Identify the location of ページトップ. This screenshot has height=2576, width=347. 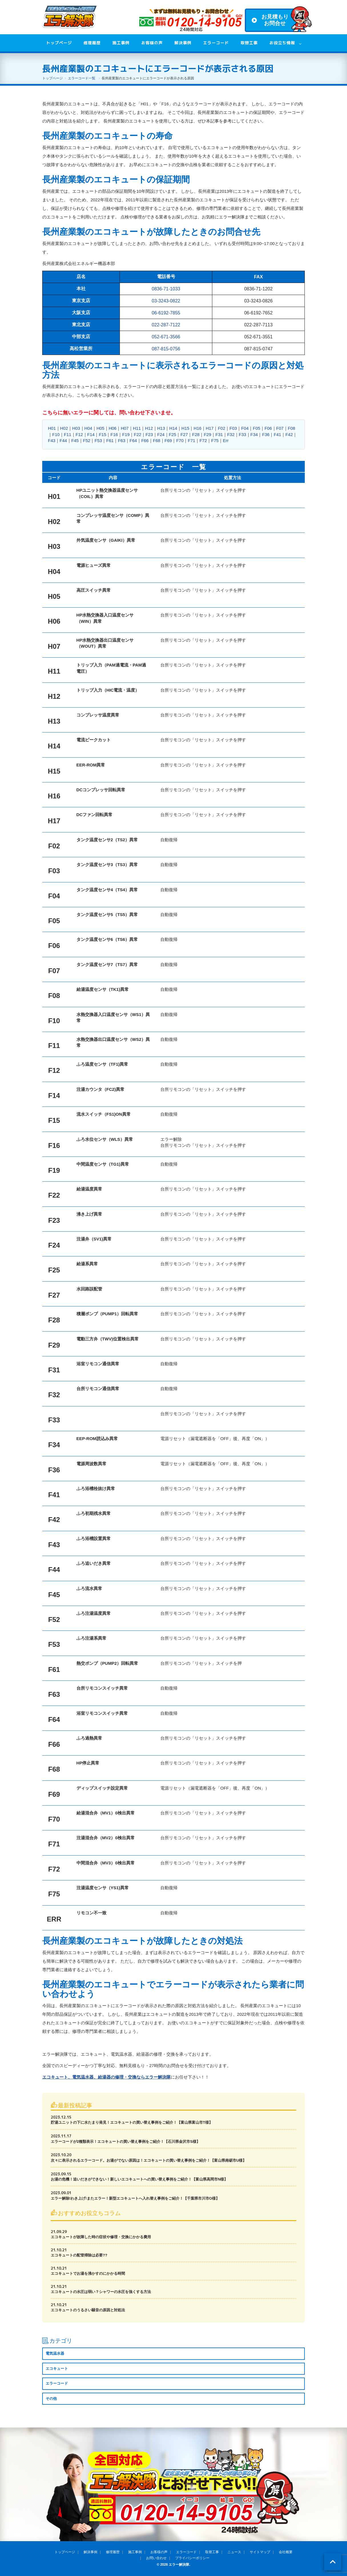
(332, 2561).